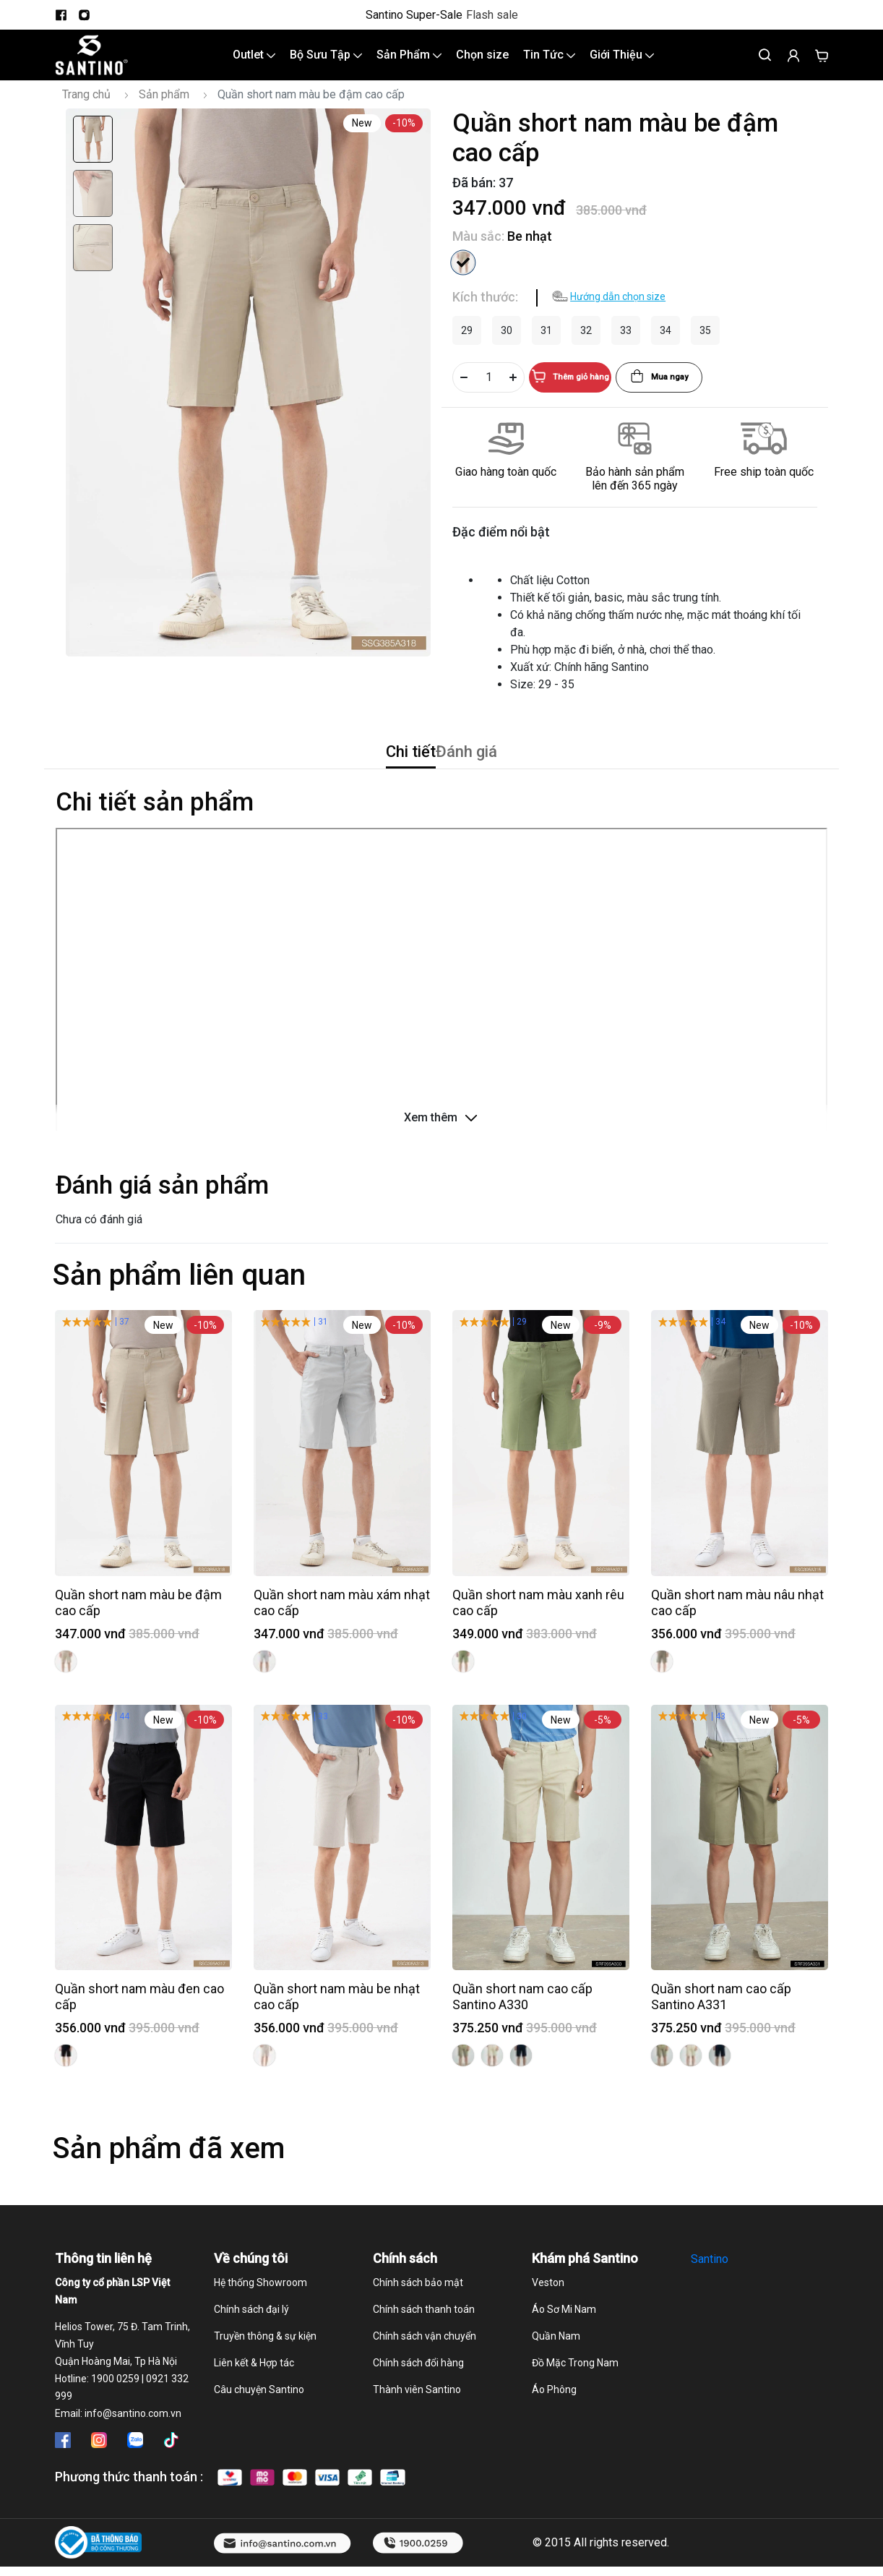  Describe the element at coordinates (417, 2419) in the screenshot. I see `Thành viên Santino` at that location.